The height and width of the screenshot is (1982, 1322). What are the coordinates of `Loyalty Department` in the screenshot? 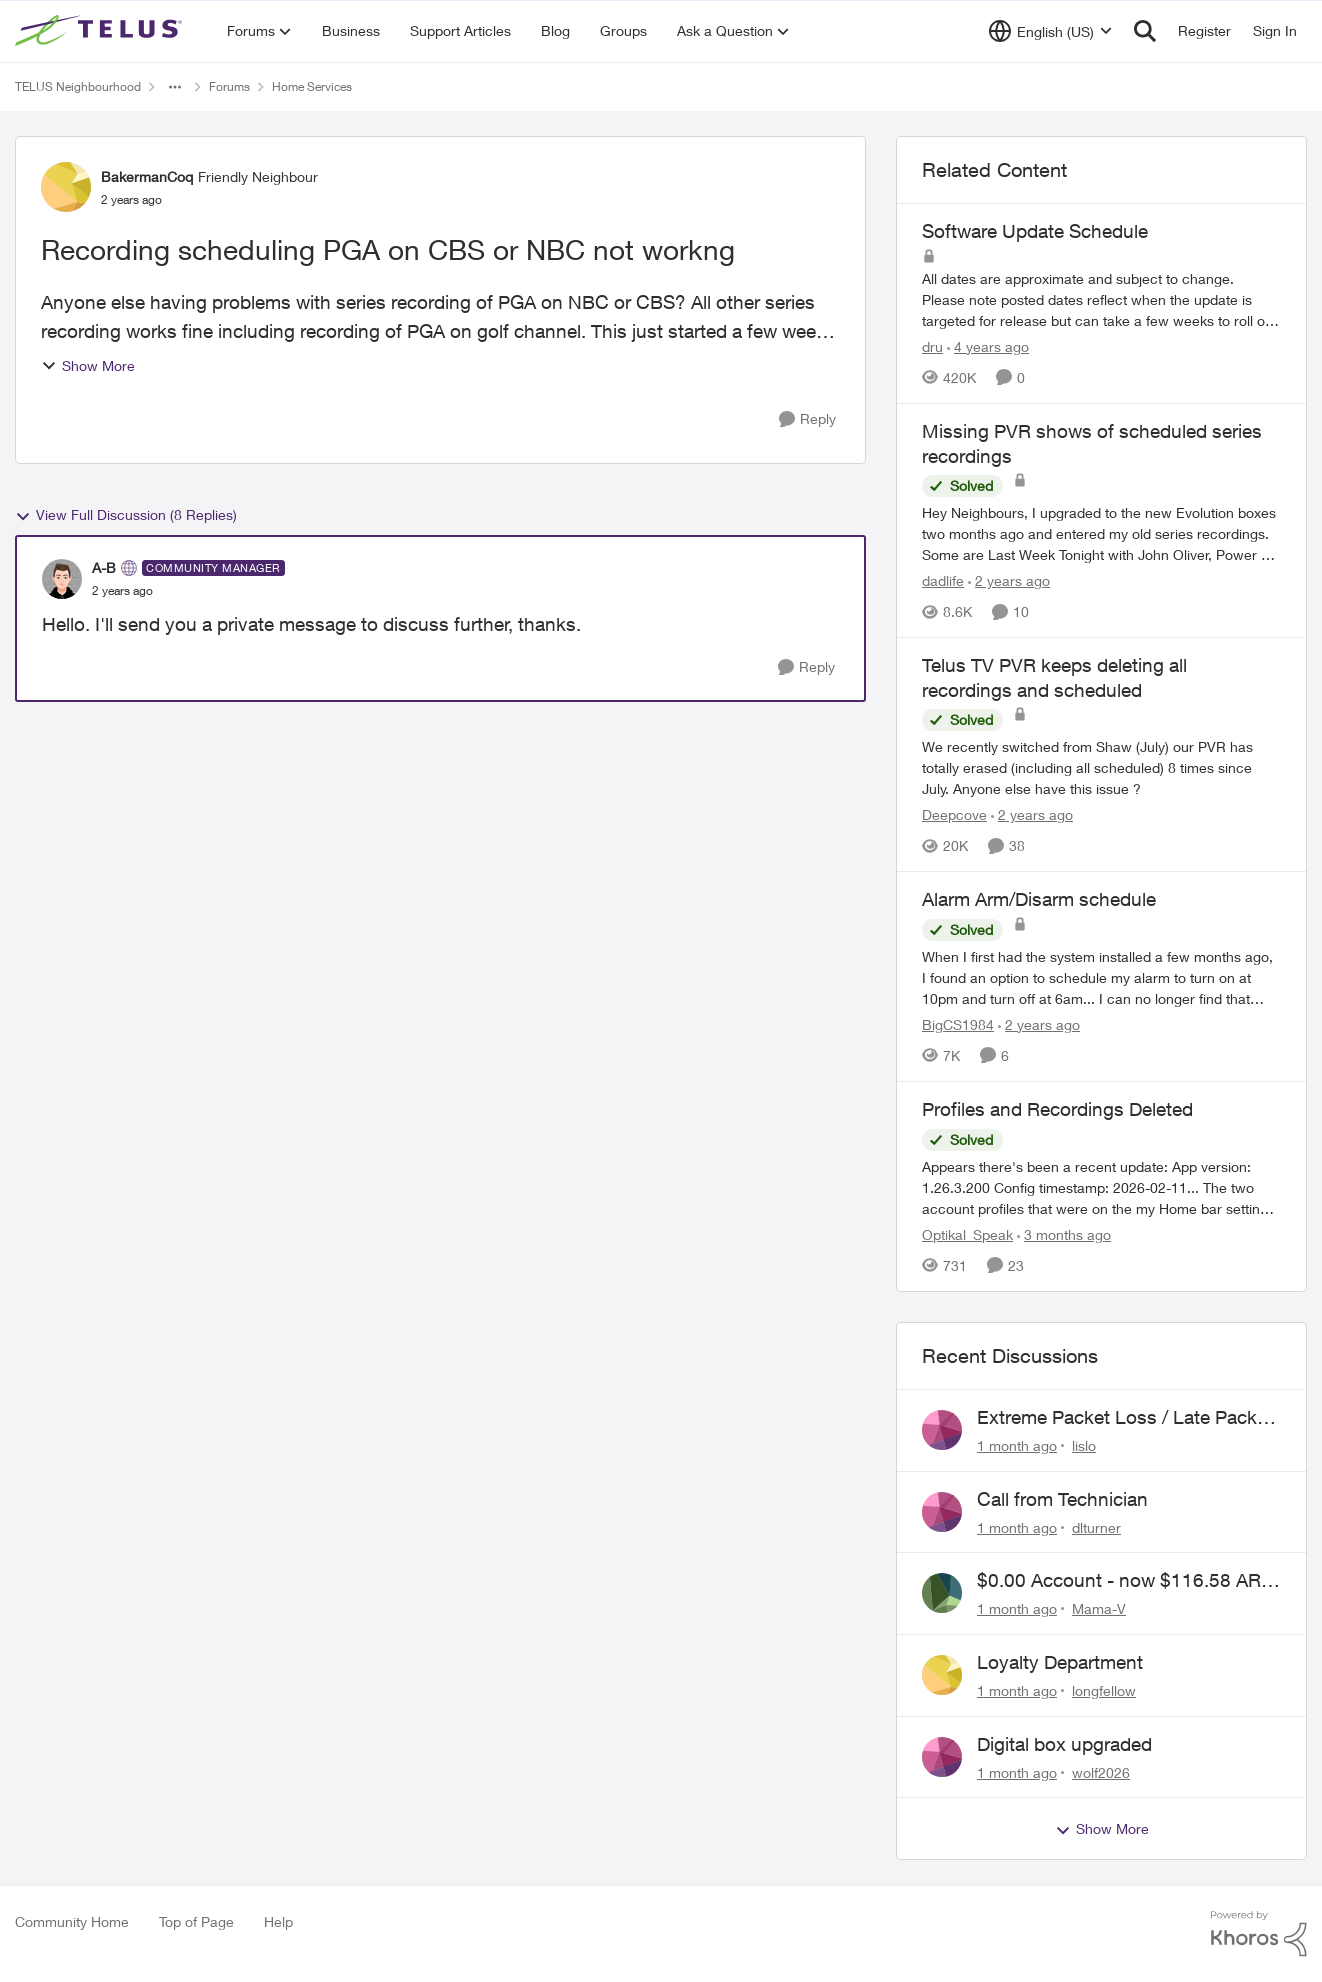 It's located at (1060, 1662).